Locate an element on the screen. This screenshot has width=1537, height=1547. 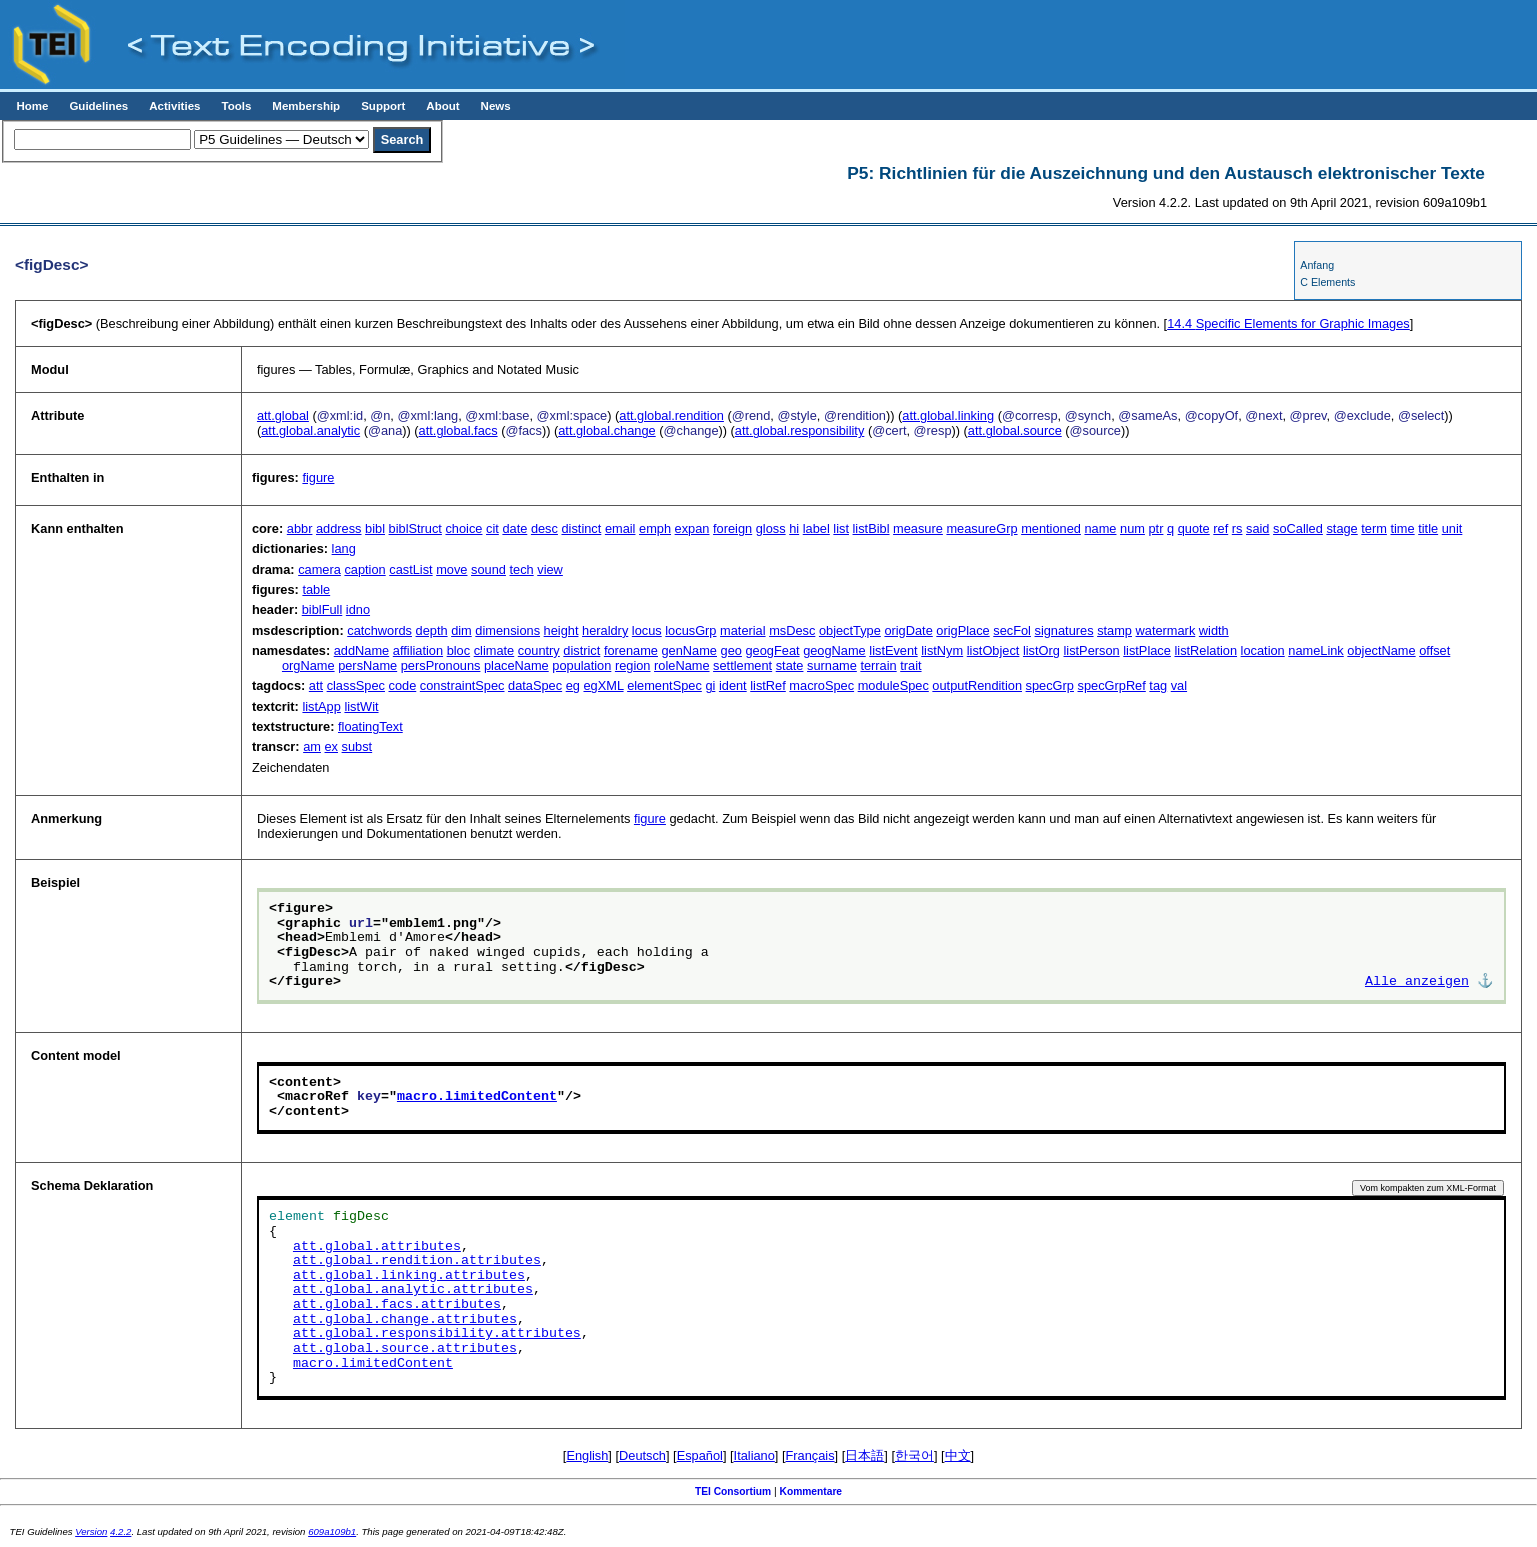
att.global.source is located at coordinates (1015, 430).